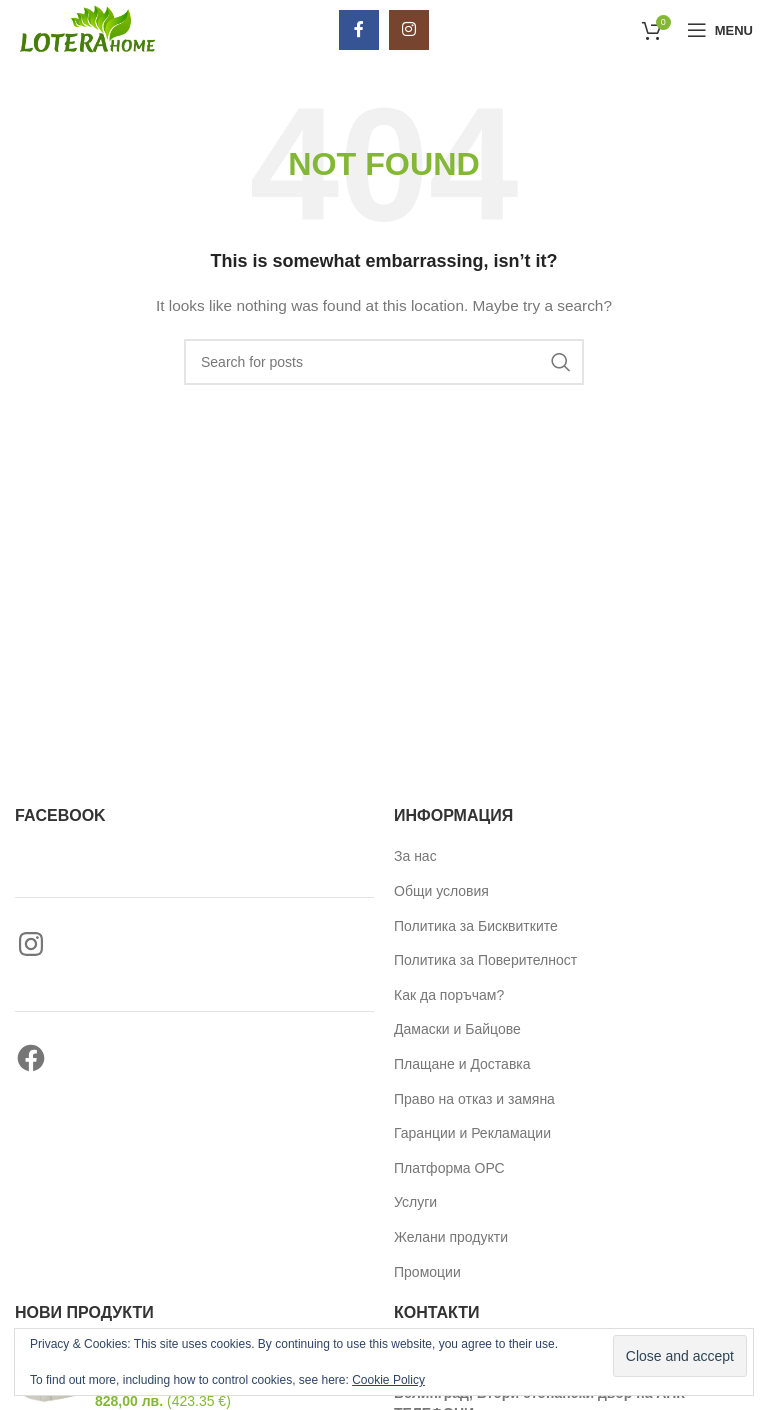 Image resolution: width=768 pixels, height=1410 pixels. Describe the element at coordinates (427, 1272) in the screenshot. I see `Промоции` at that location.